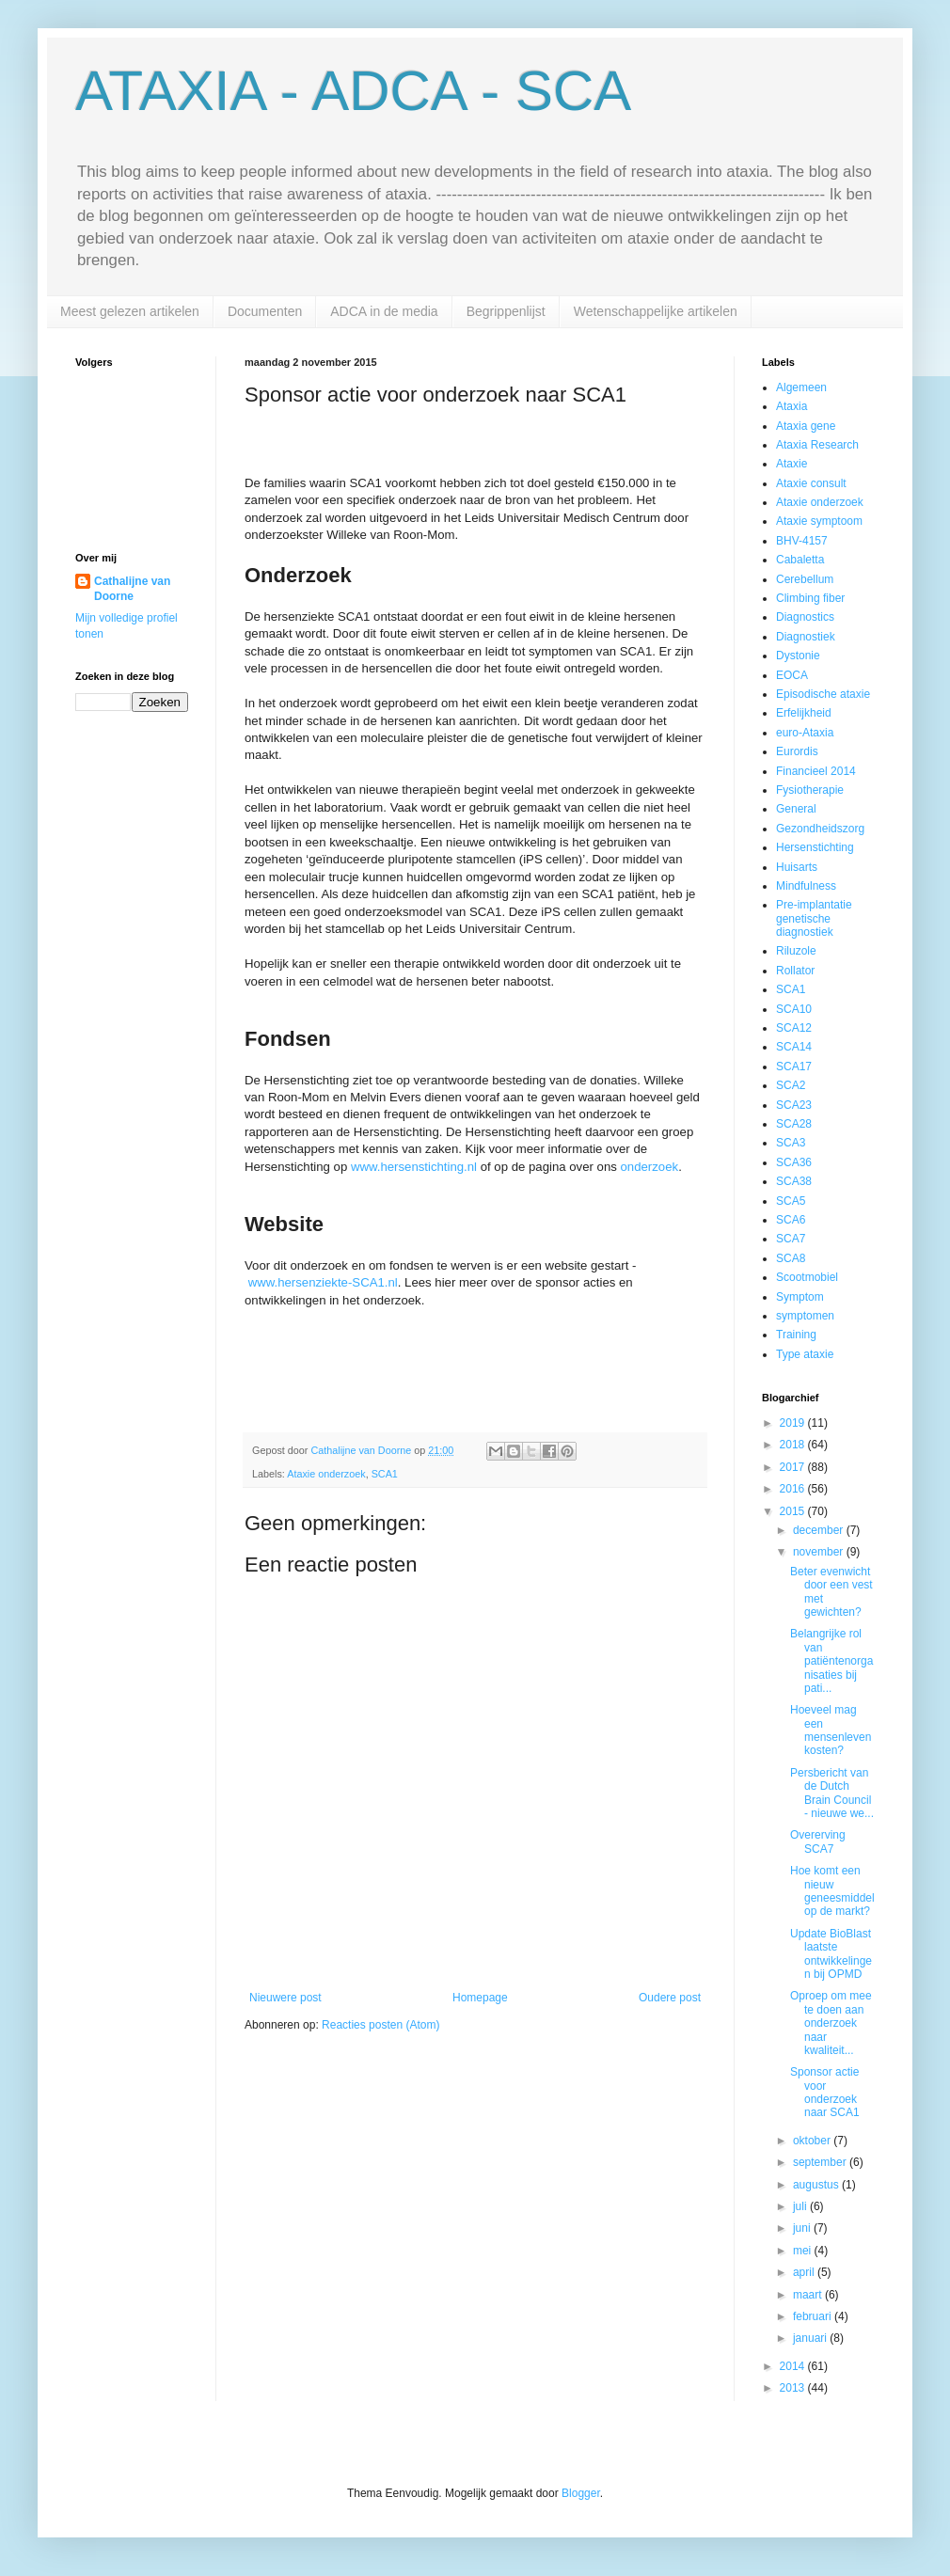 This screenshot has width=950, height=2576. Describe the element at coordinates (819, 521) in the screenshot. I see `Ataxie symptoom` at that location.